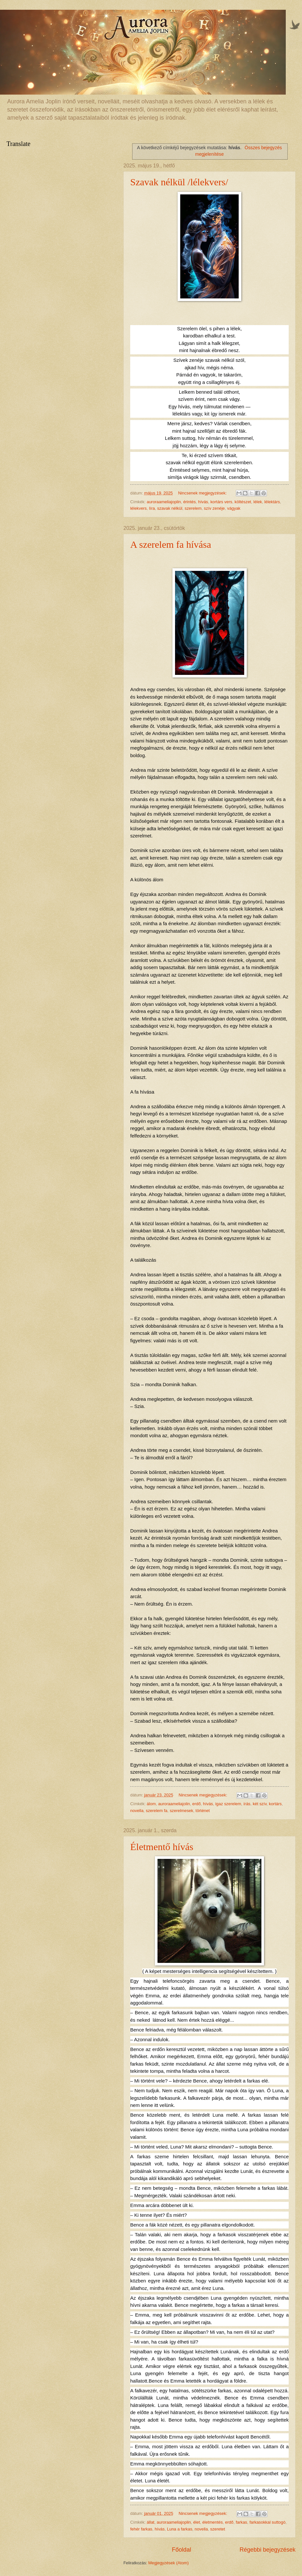  I want to click on szerelem fa, so click(157, 1810).